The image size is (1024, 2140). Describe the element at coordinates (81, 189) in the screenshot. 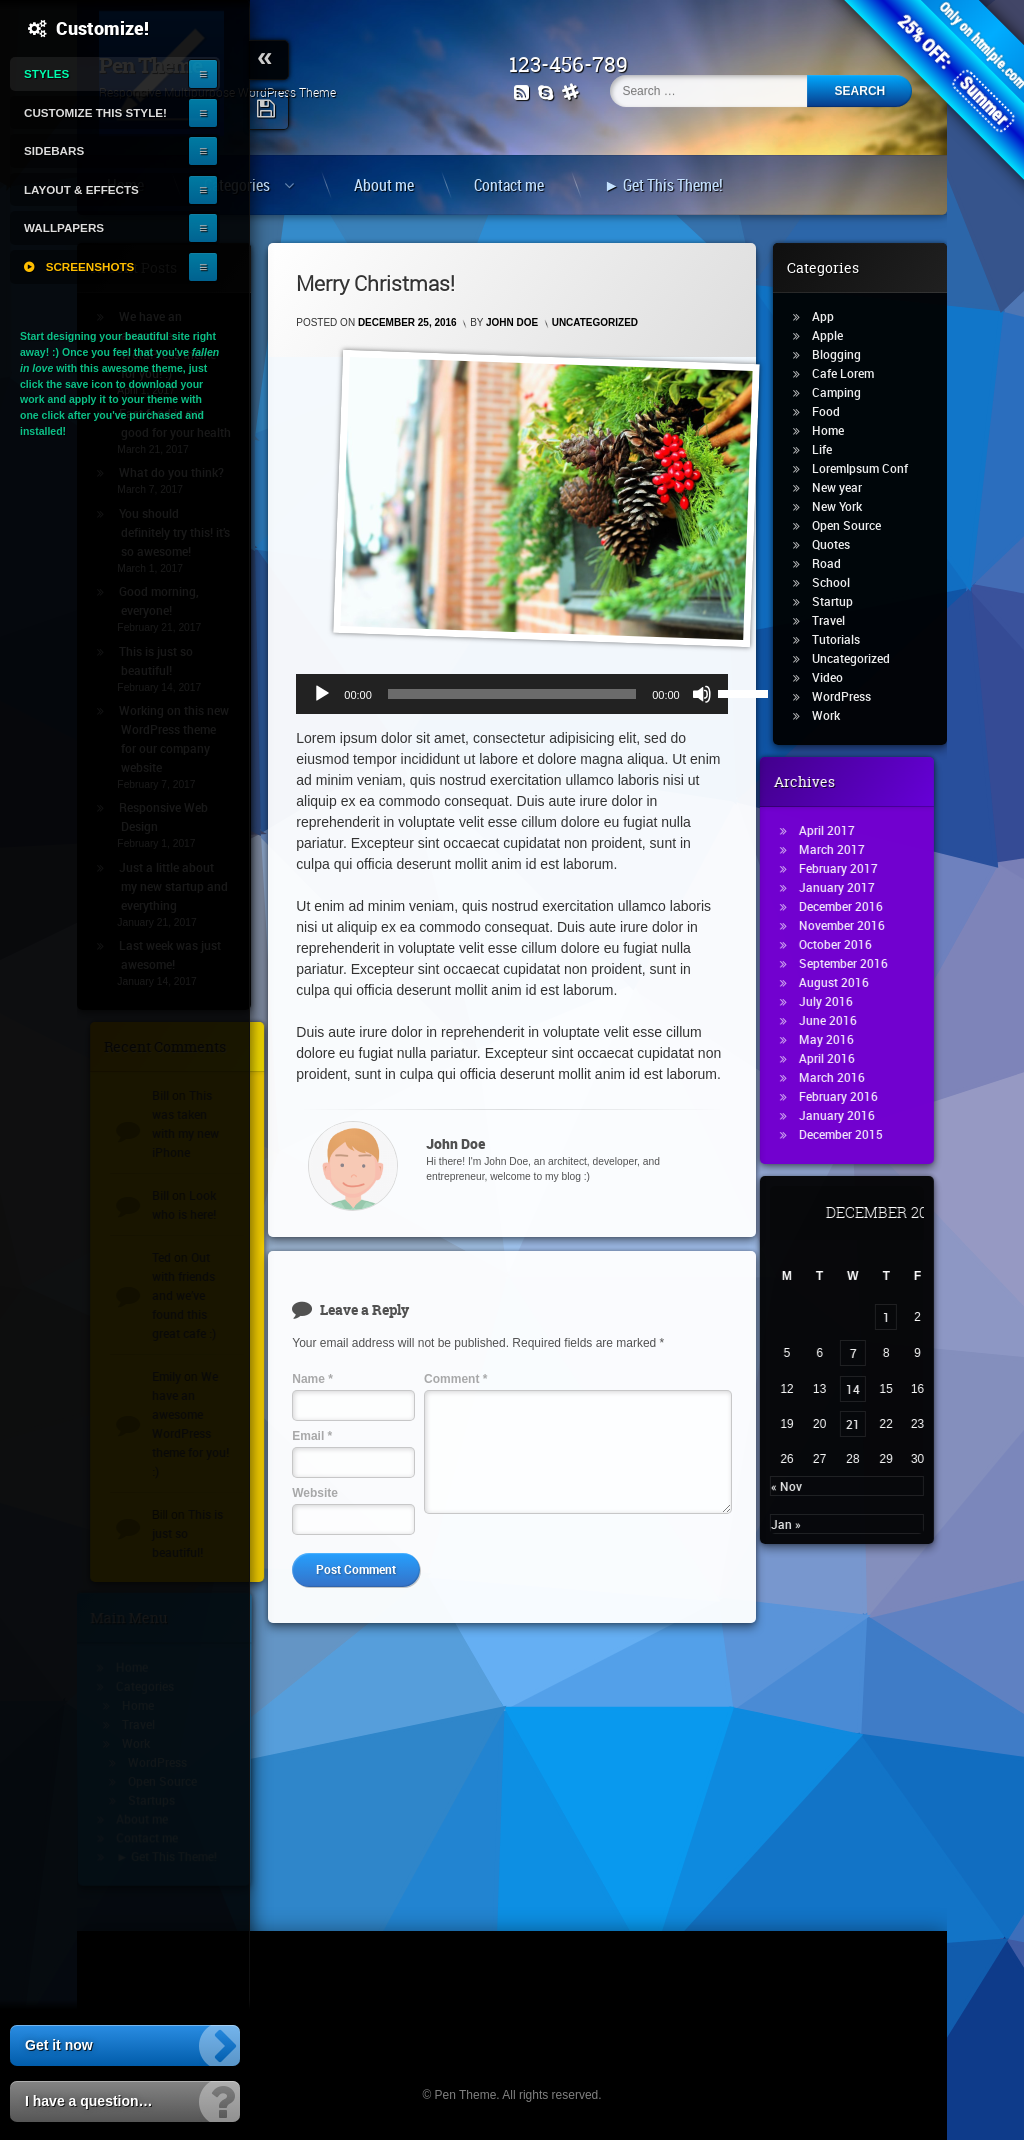

I see `Layout & Effects` at that location.